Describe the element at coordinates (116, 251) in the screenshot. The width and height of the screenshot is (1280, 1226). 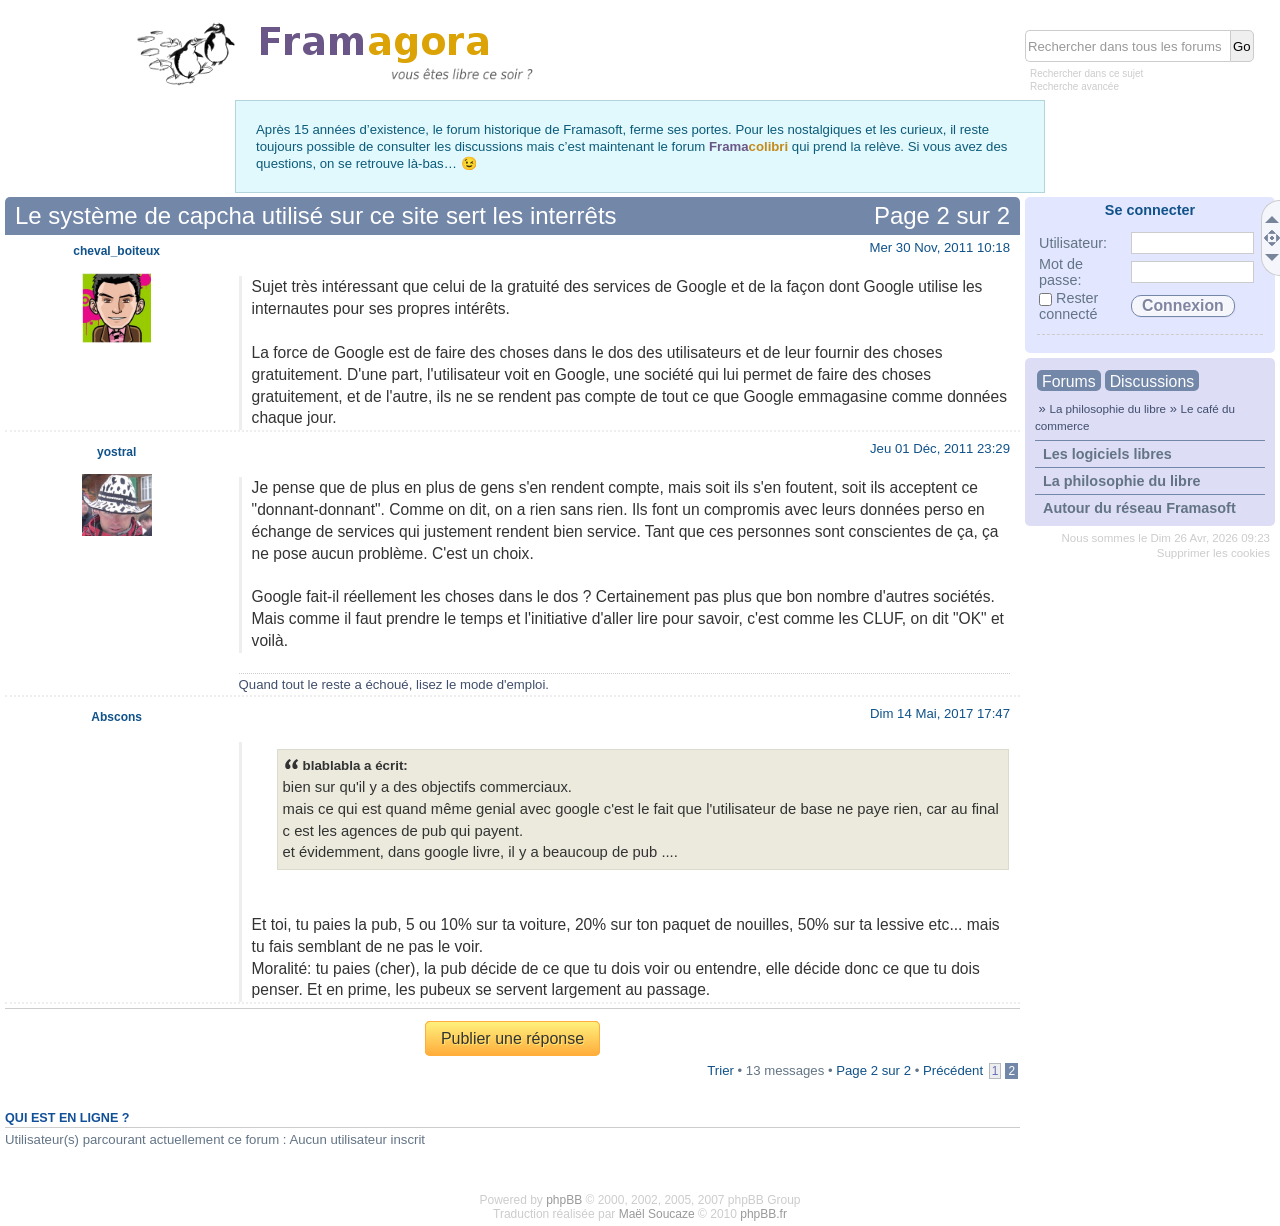
I see `cheval_boiteux` at that location.